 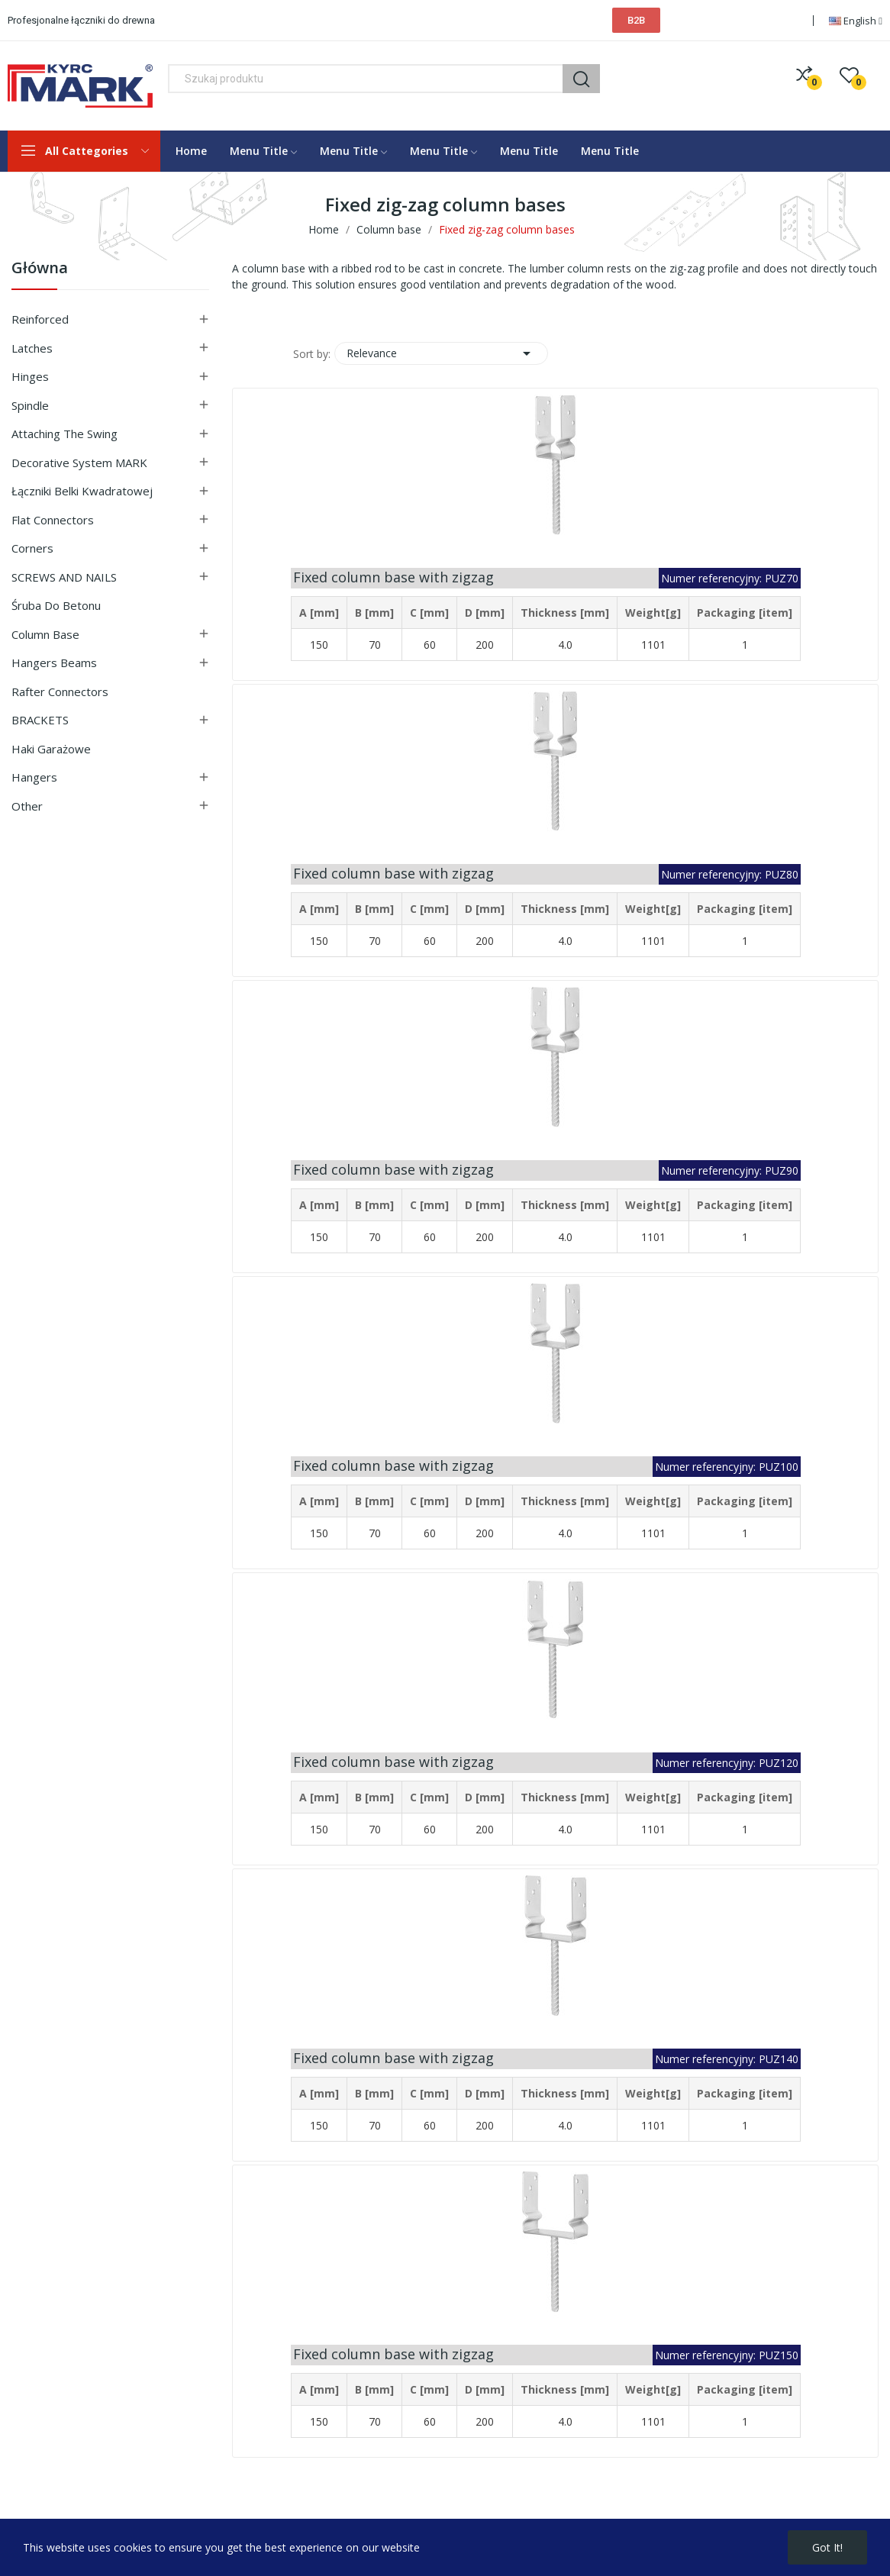 I want to click on Flat connectors, so click(x=52, y=519).